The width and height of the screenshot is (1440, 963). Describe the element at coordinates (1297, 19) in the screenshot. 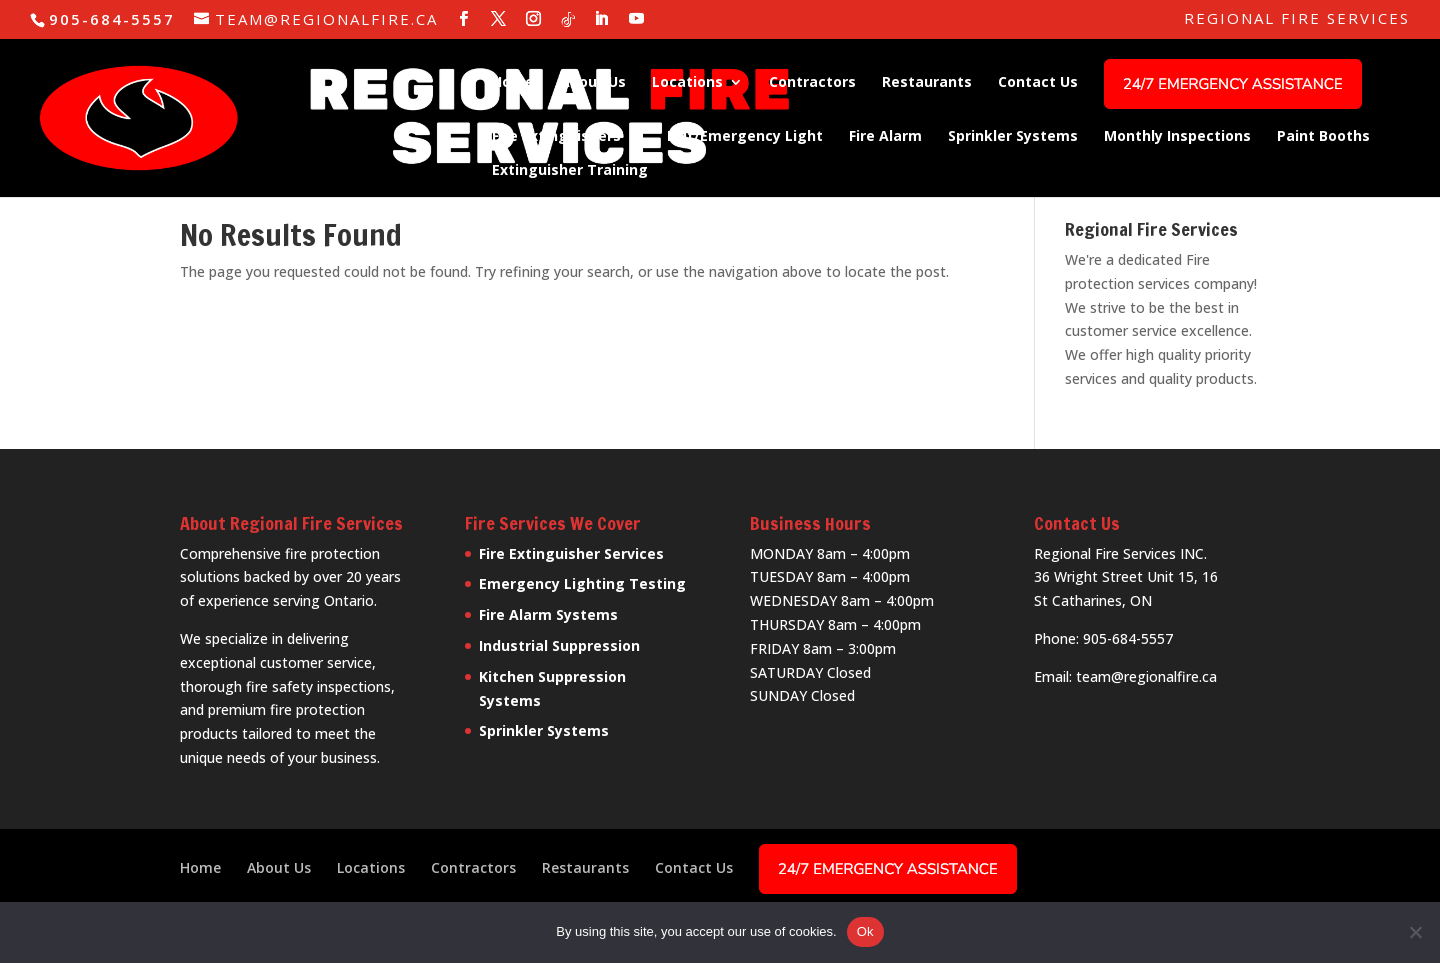

I see `Regional Fire Services` at that location.